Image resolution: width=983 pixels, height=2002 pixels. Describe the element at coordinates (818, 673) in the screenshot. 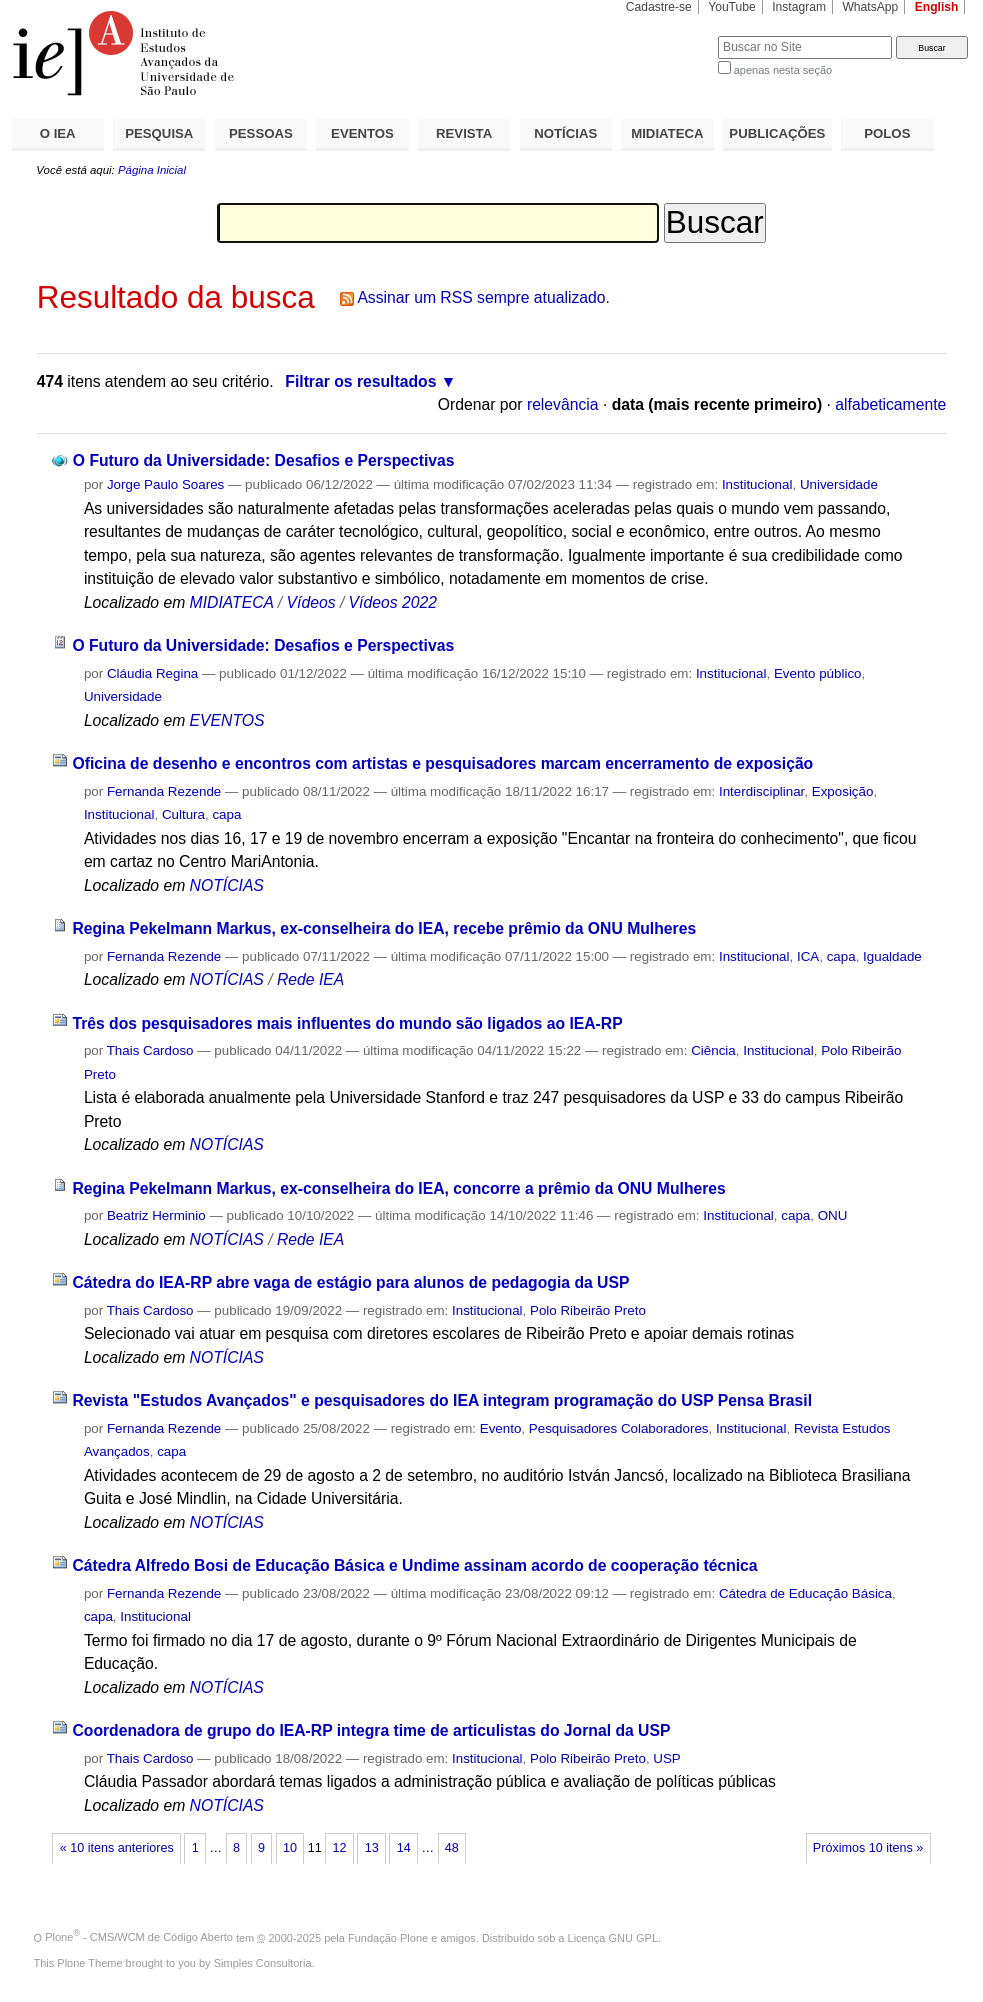

I see `Evento público` at that location.